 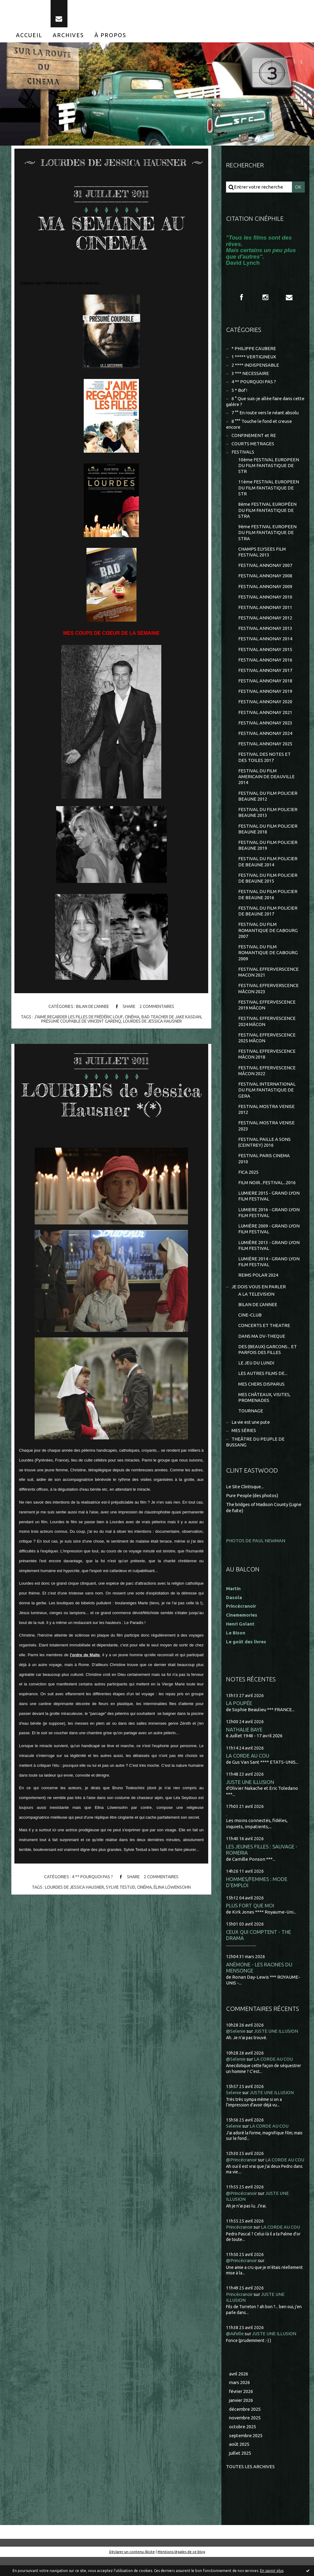 I want to click on JE DOIS VOUS EN PARLER, so click(x=259, y=1297).